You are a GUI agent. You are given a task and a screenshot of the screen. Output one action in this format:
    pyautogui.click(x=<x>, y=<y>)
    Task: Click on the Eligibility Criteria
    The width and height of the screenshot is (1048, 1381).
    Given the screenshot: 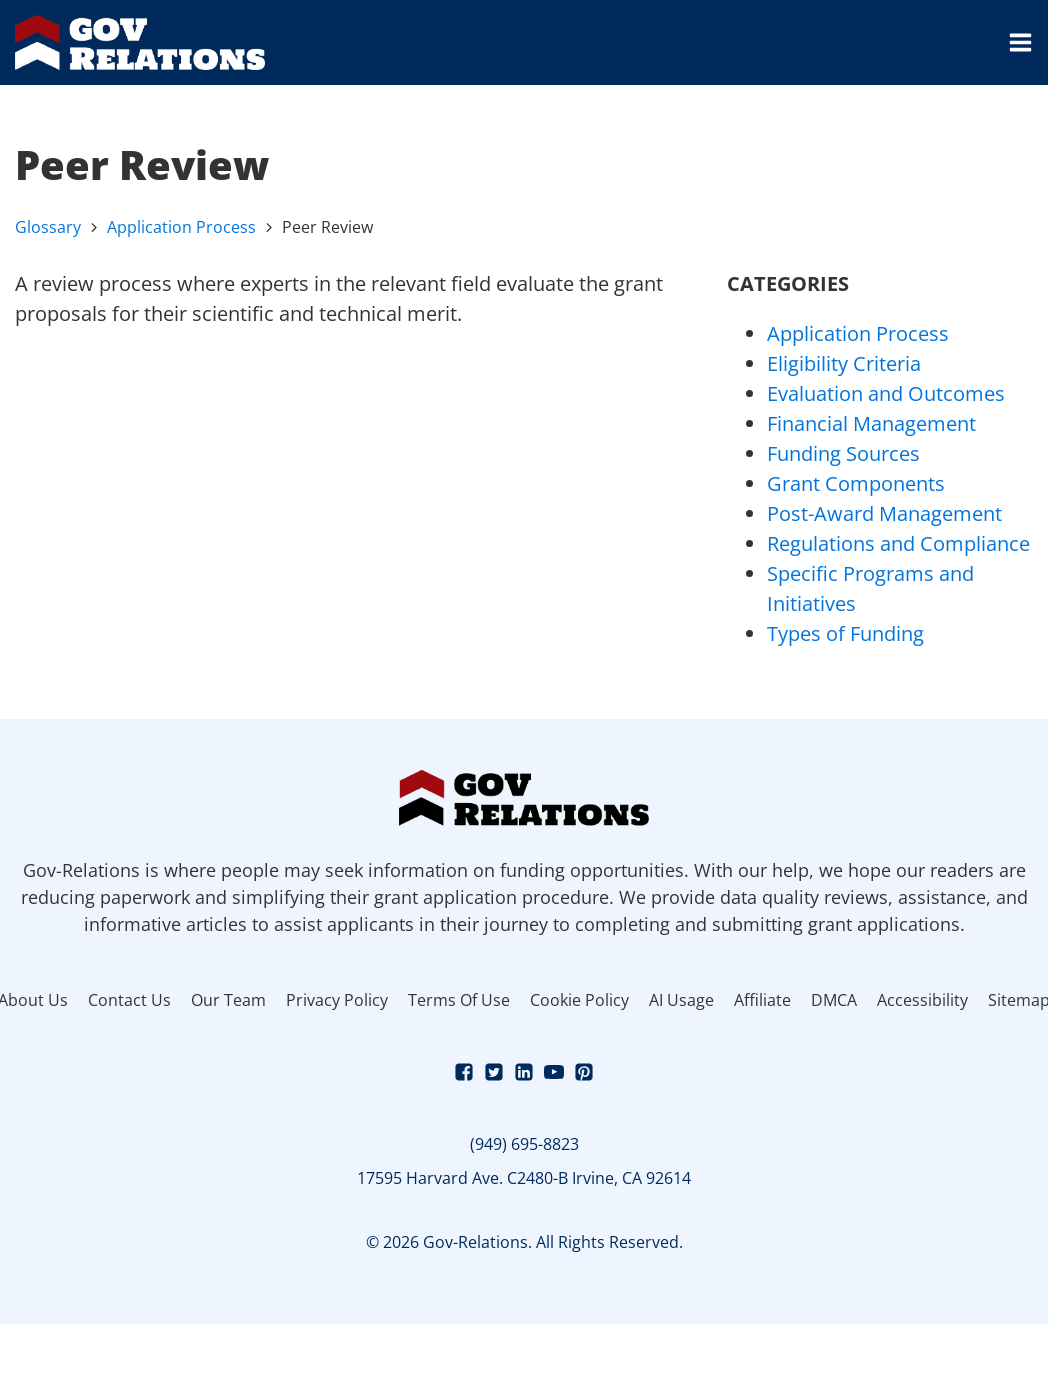 What is the action you would take?
    pyautogui.click(x=844, y=363)
    